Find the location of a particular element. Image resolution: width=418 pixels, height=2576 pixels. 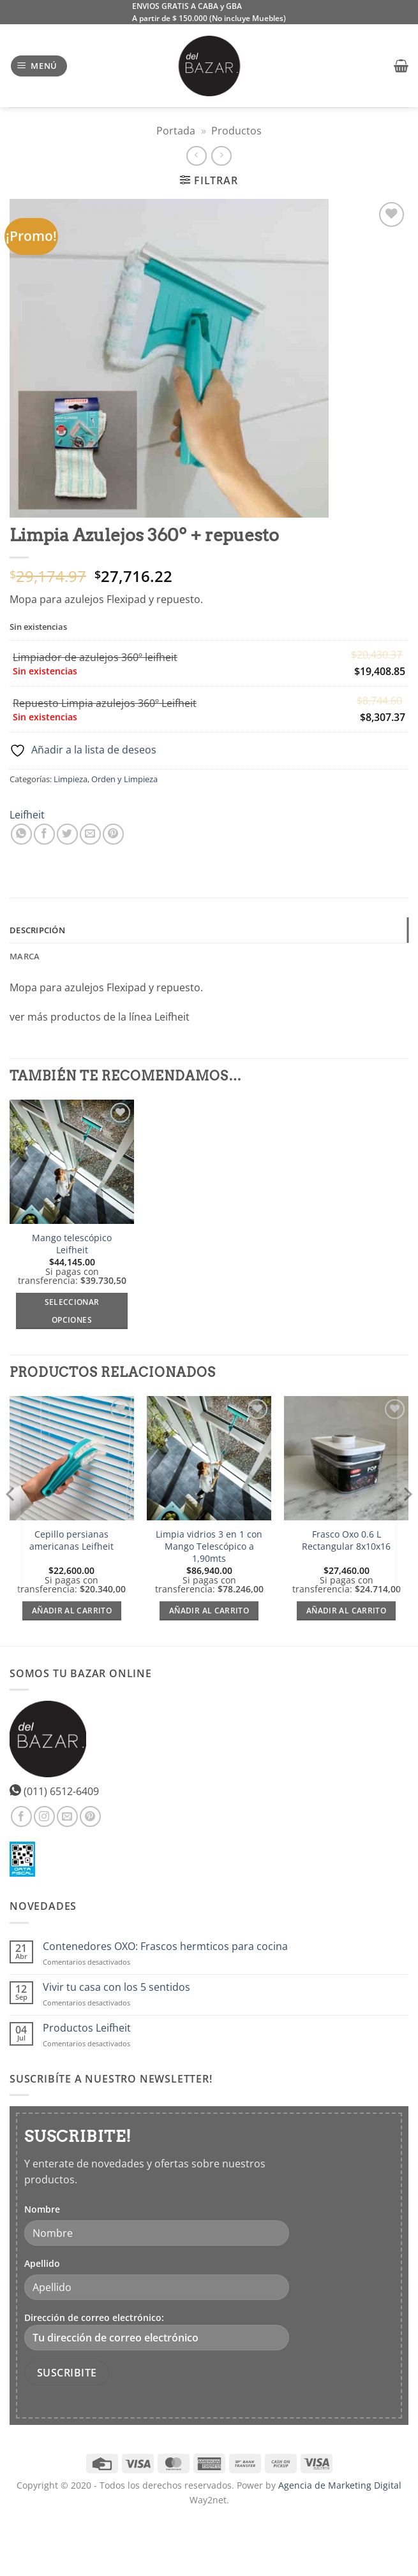

[Pinear en Pinterest] is located at coordinates (113, 834).